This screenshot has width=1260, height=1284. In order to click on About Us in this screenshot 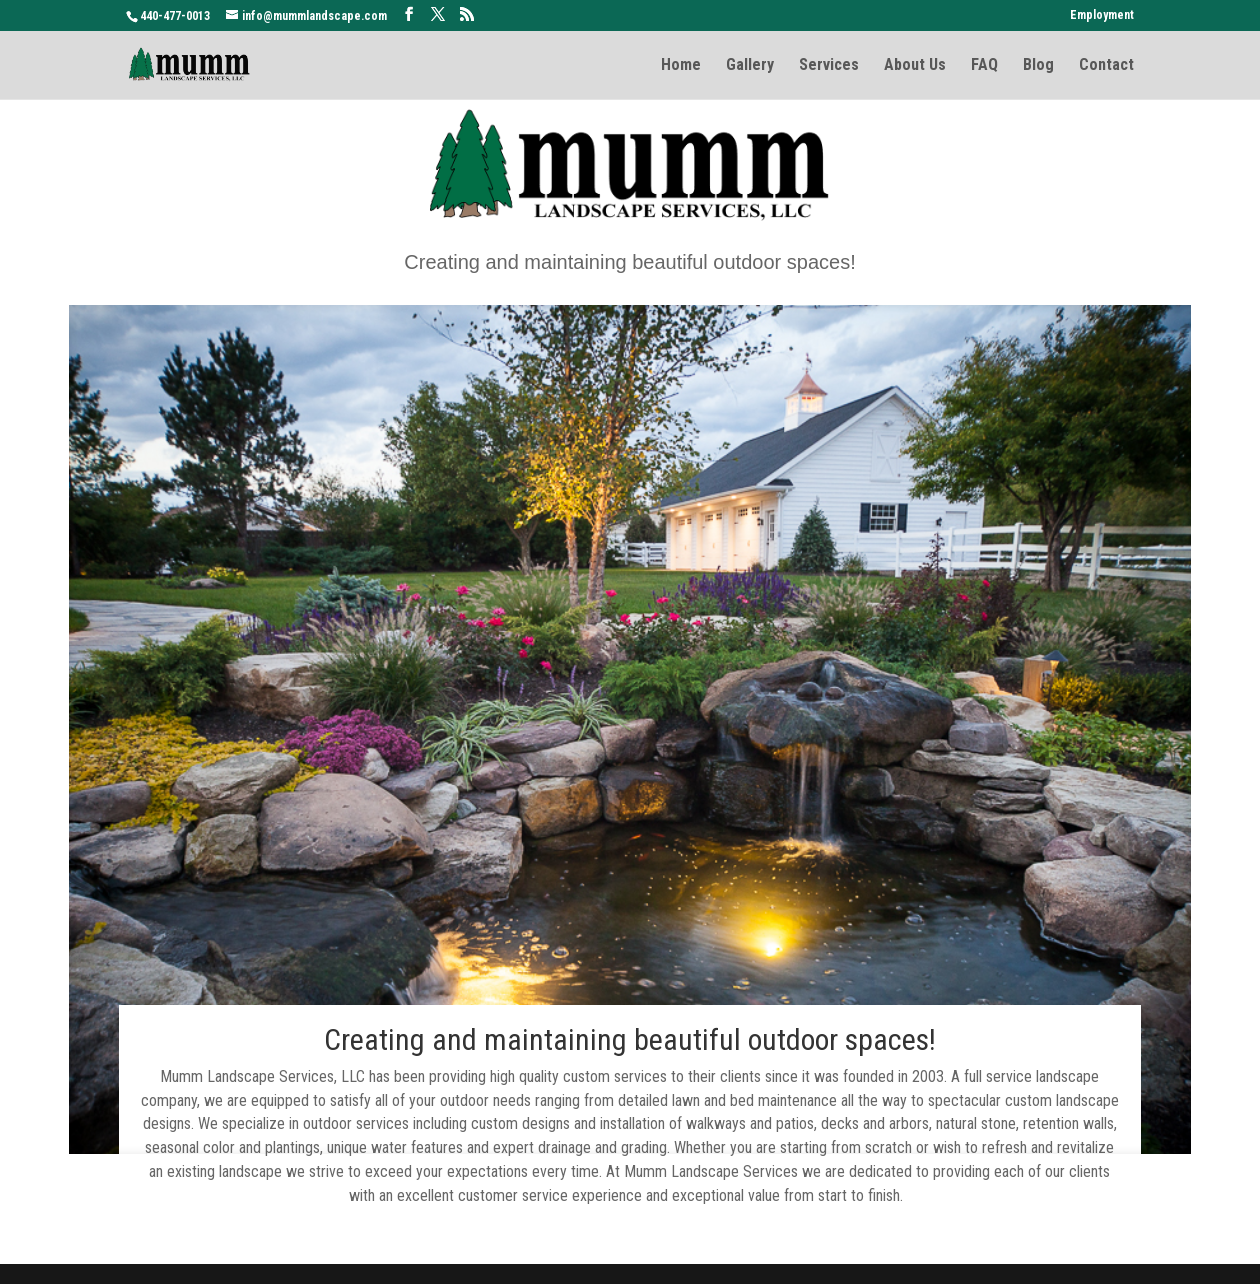, I will do `click(915, 66)`.